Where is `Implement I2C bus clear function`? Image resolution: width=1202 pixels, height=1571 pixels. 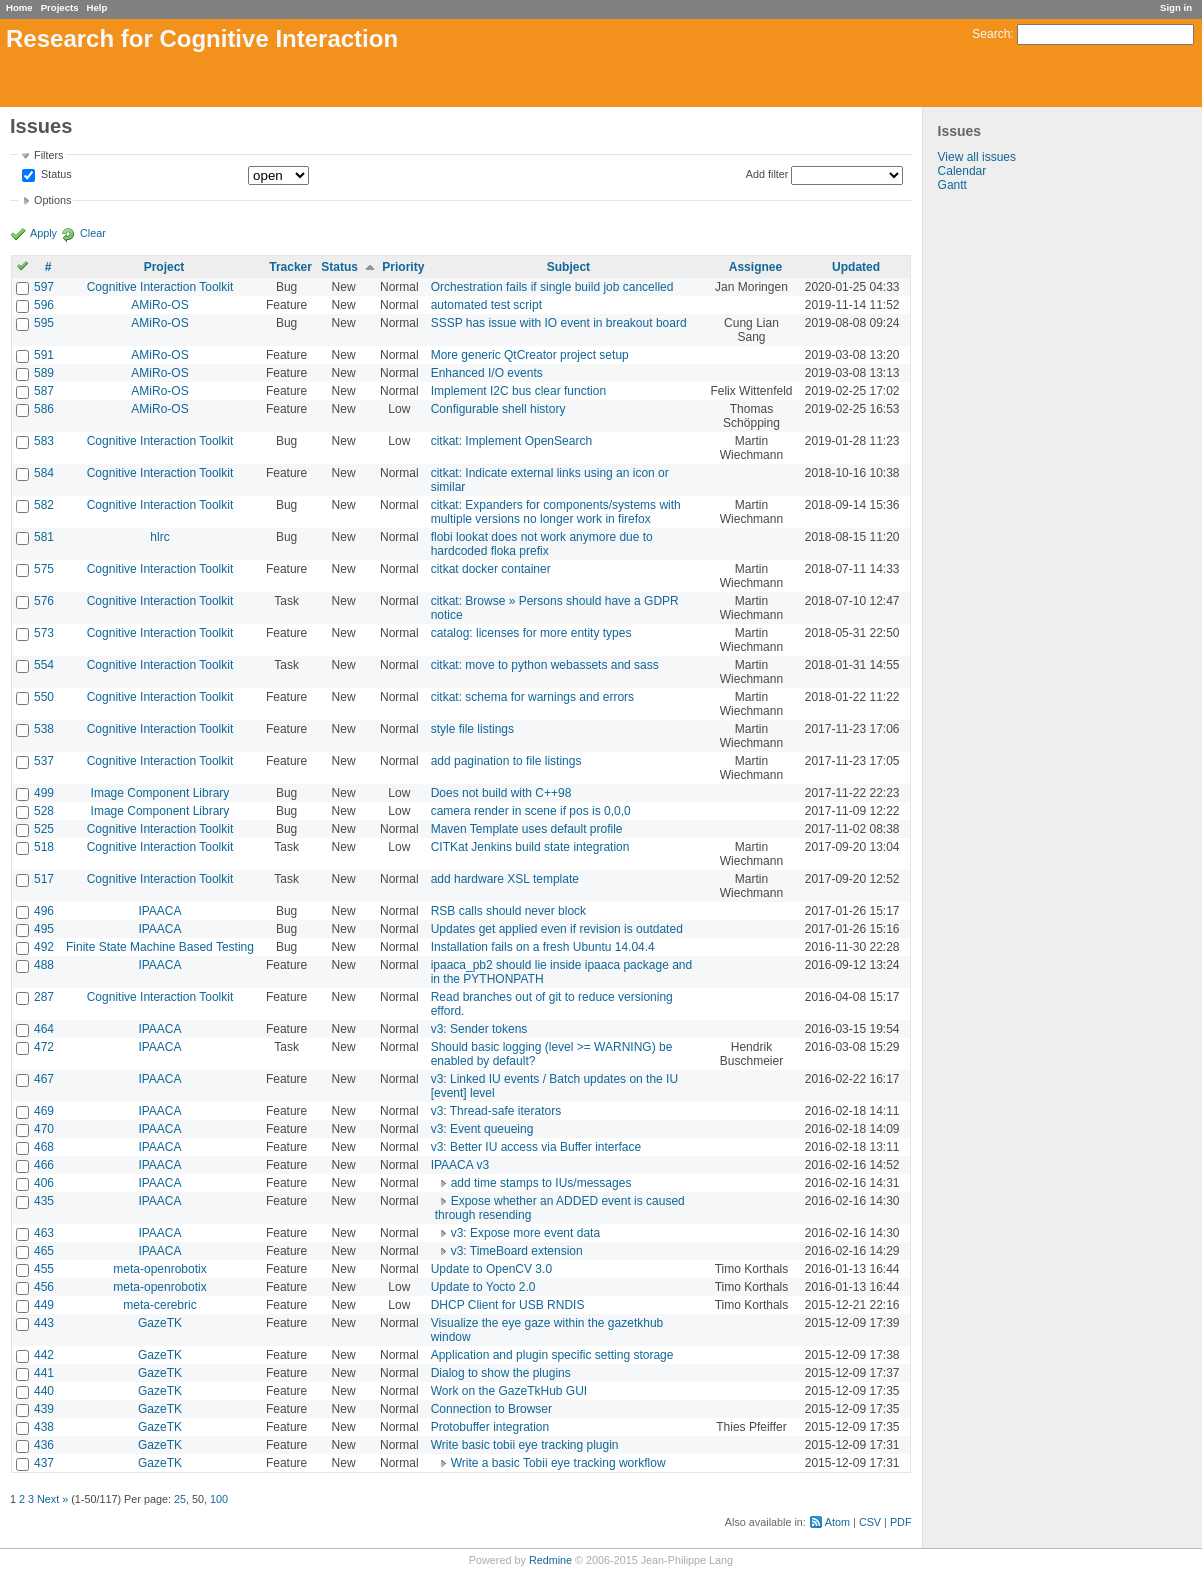
Implement I2C bus clear function is located at coordinates (518, 391).